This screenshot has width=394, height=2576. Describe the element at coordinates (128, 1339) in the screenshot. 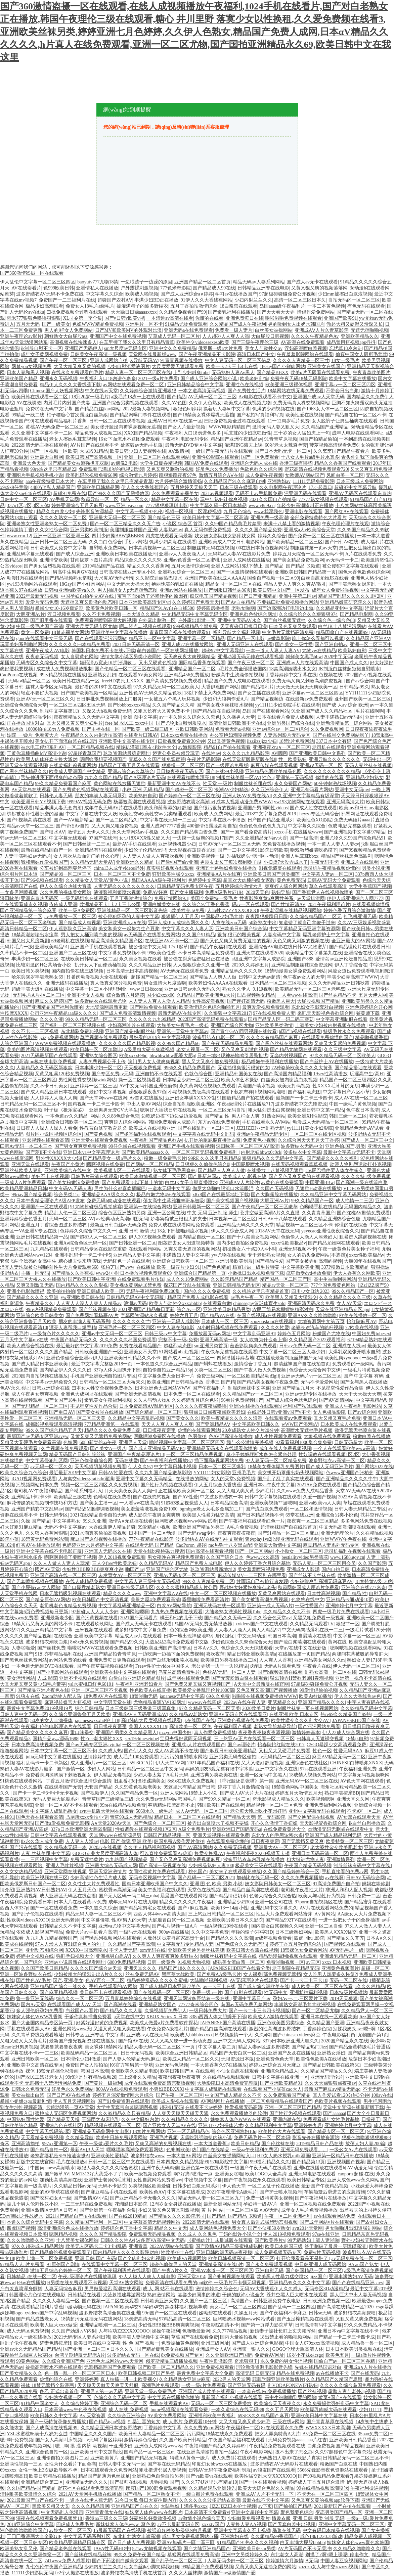

I see `久久久久久久岛国免费观看` at that location.